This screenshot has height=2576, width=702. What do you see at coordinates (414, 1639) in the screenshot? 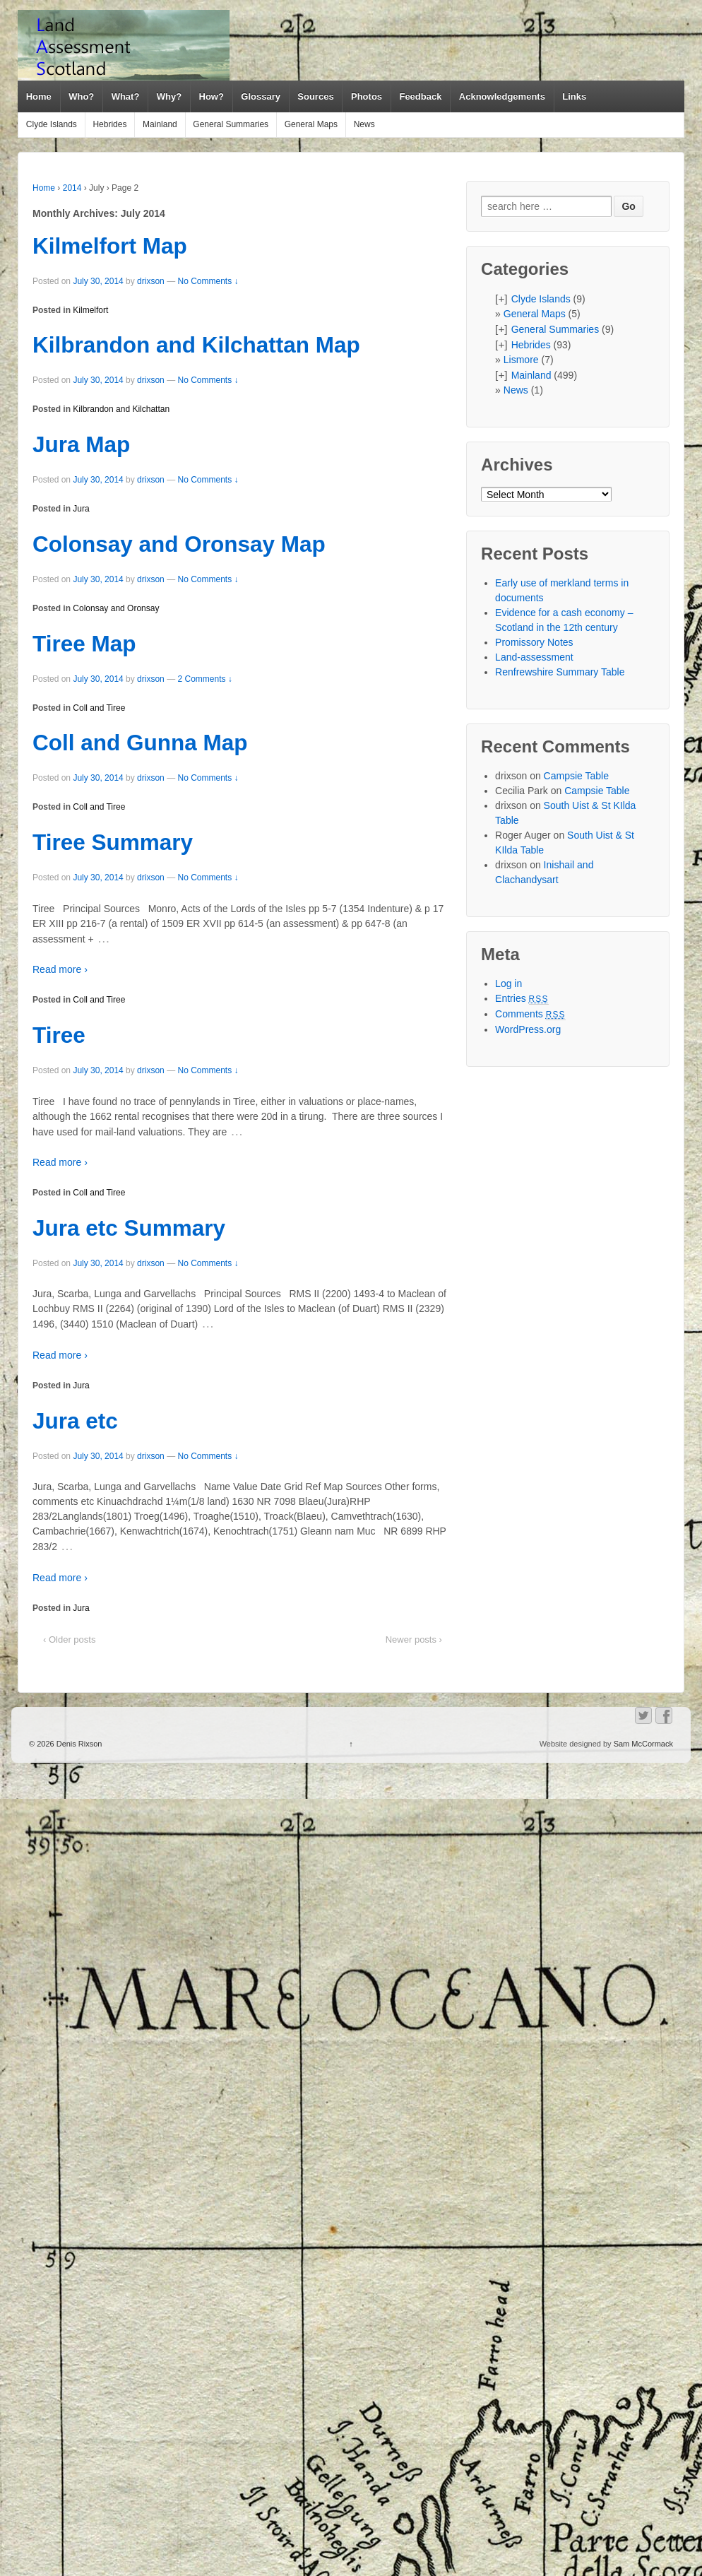
I see `Newer posts ›` at bounding box center [414, 1639].